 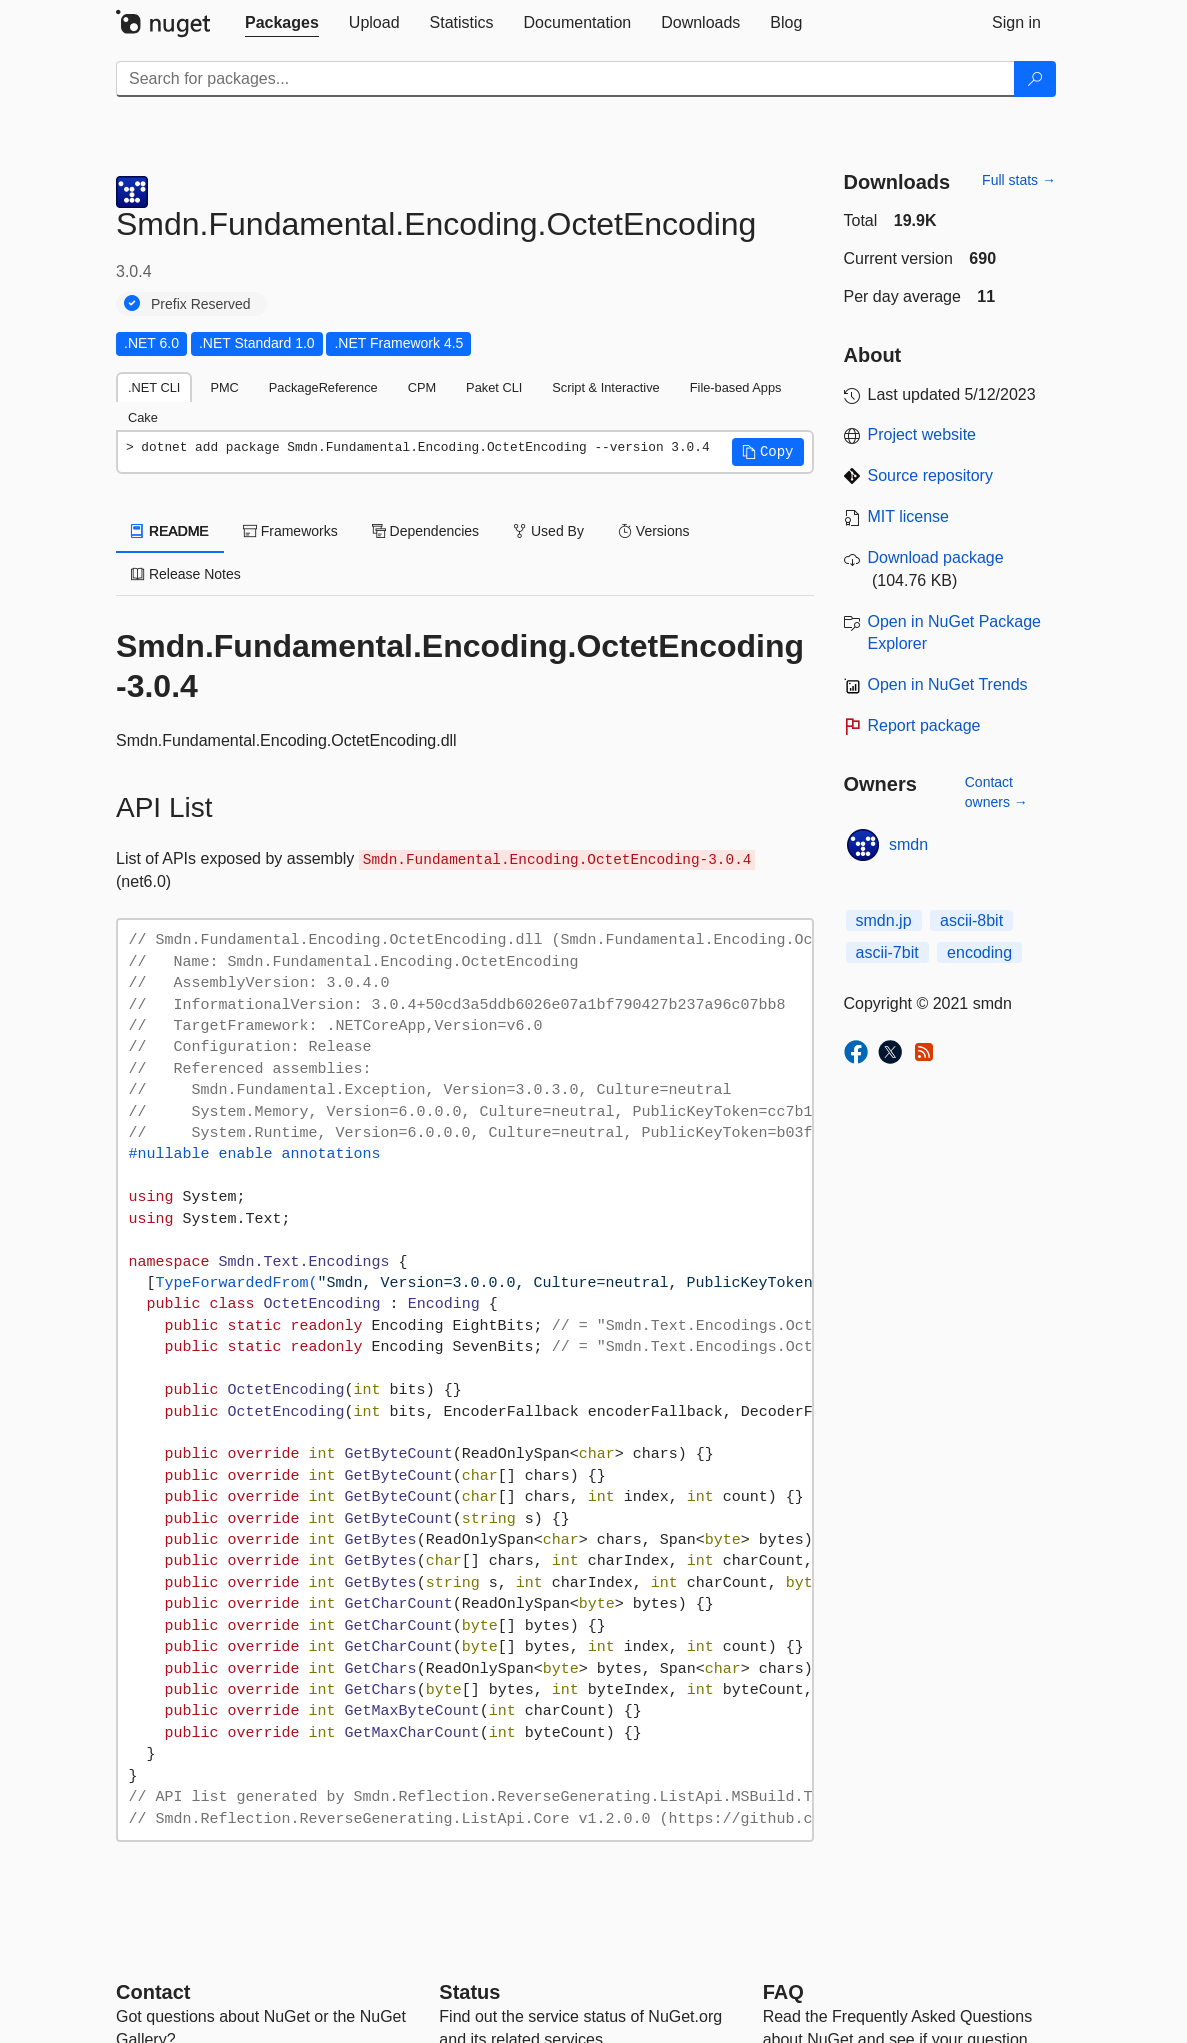 What do you see at coordinates (768, 452) in the screenshot?
I see `[button]` at bounding box center [768, 452].